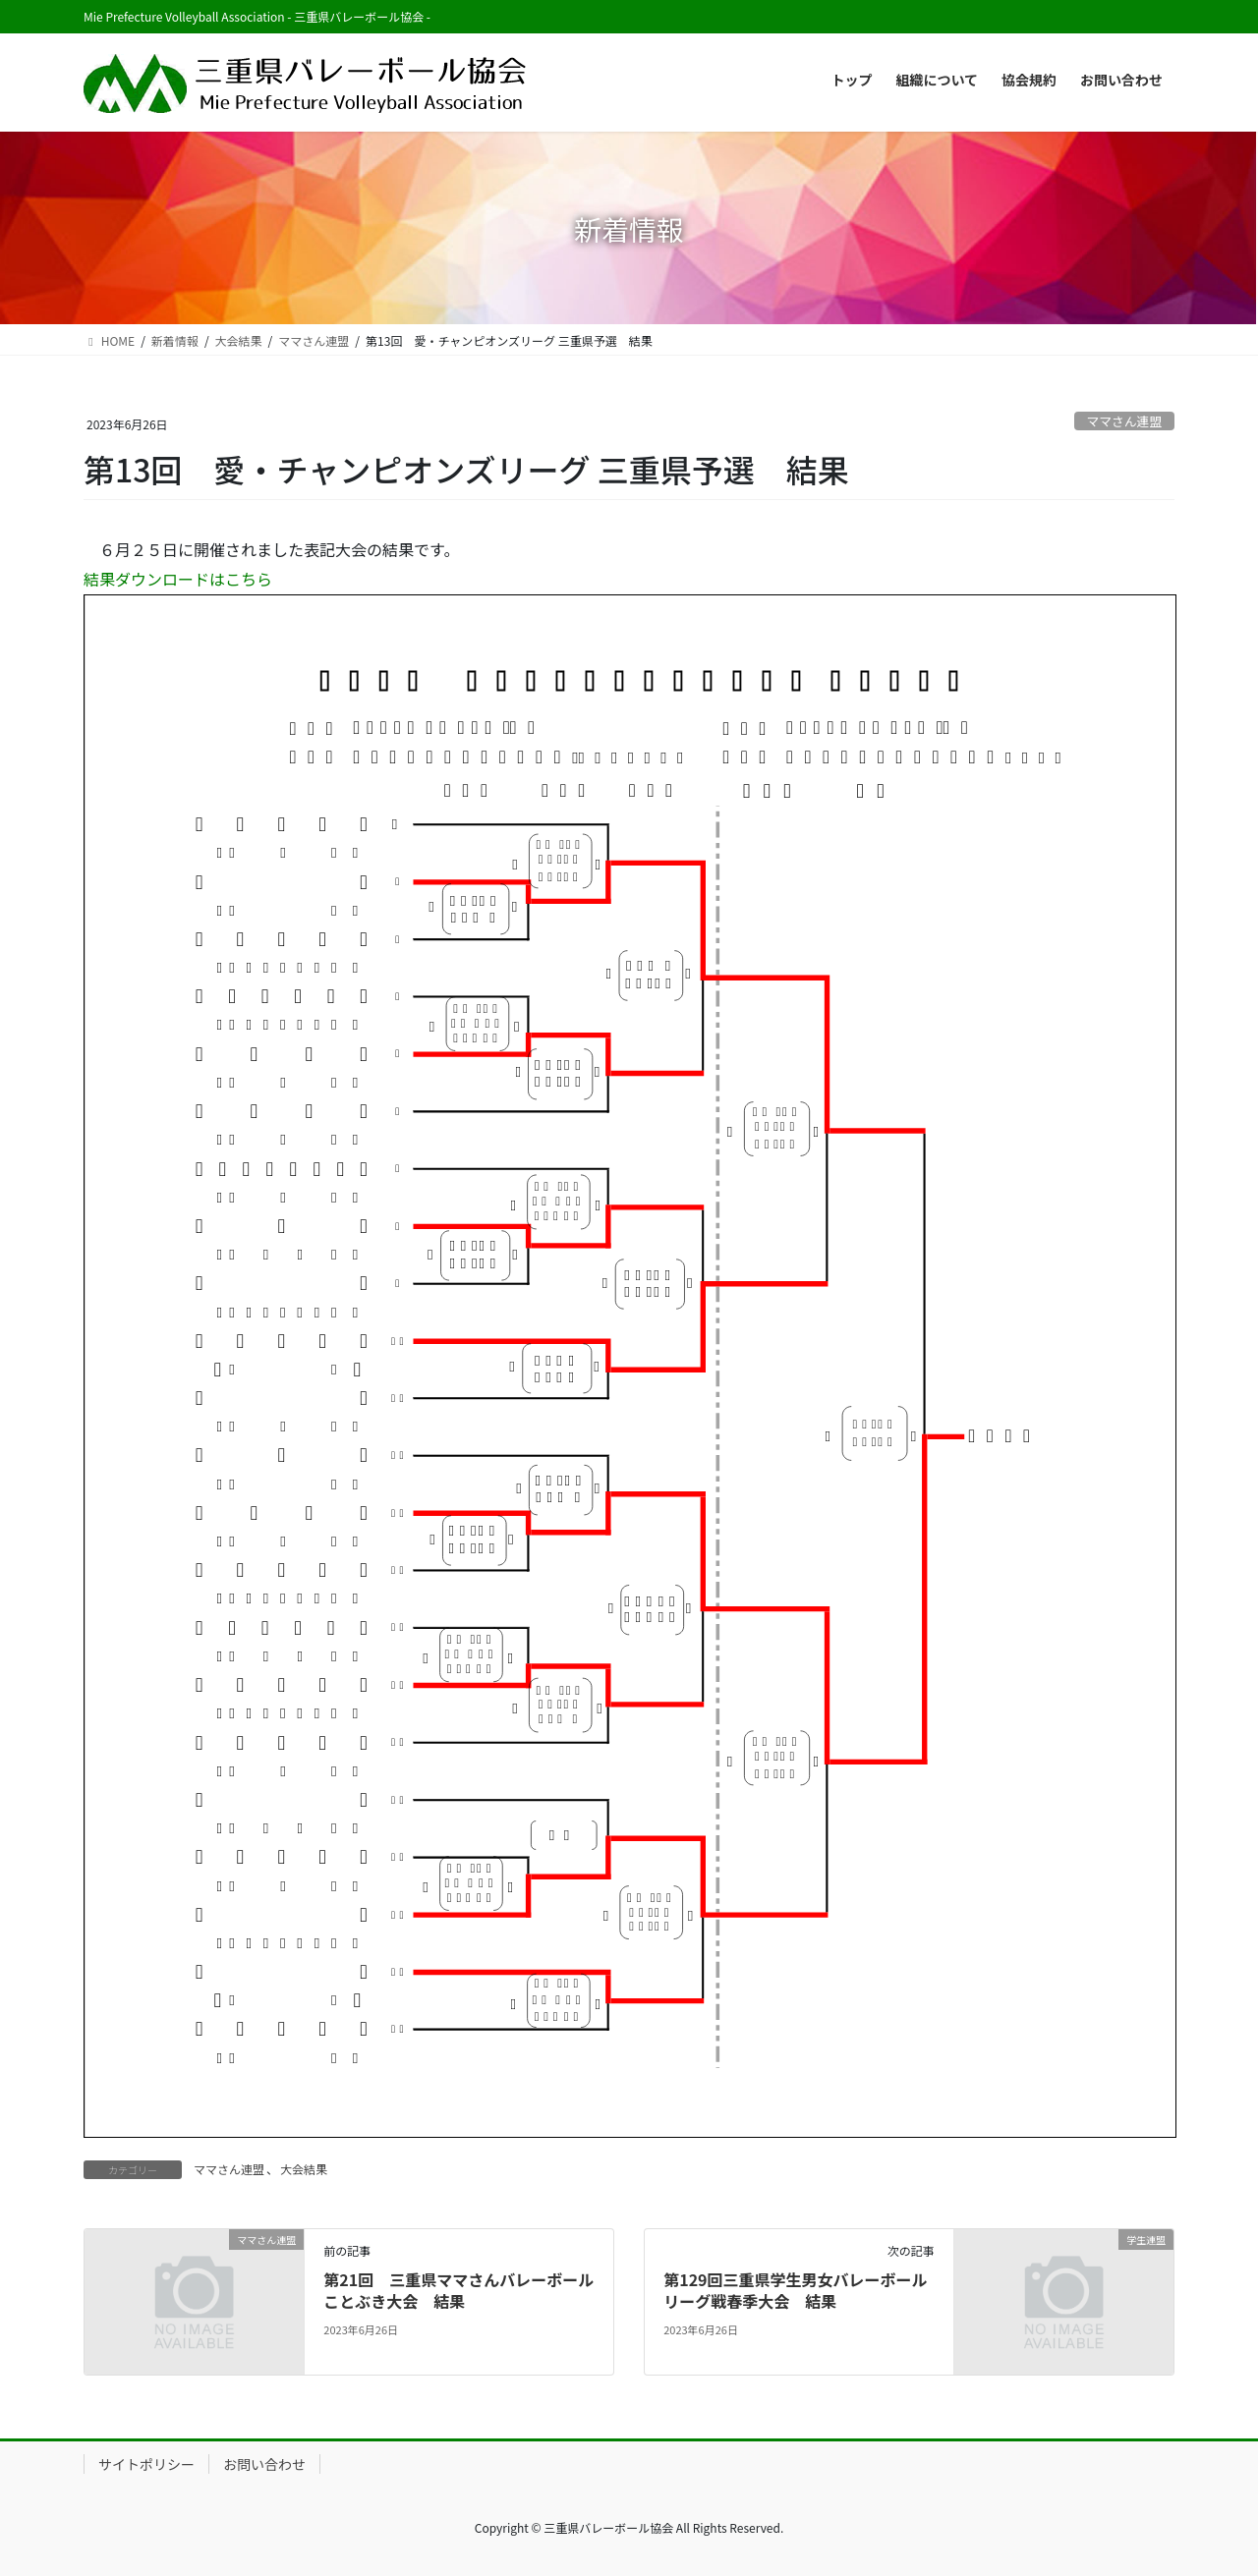  Describe the element at coordinates (303, 2168) in the screenshot. I see `大会結果` at that location.